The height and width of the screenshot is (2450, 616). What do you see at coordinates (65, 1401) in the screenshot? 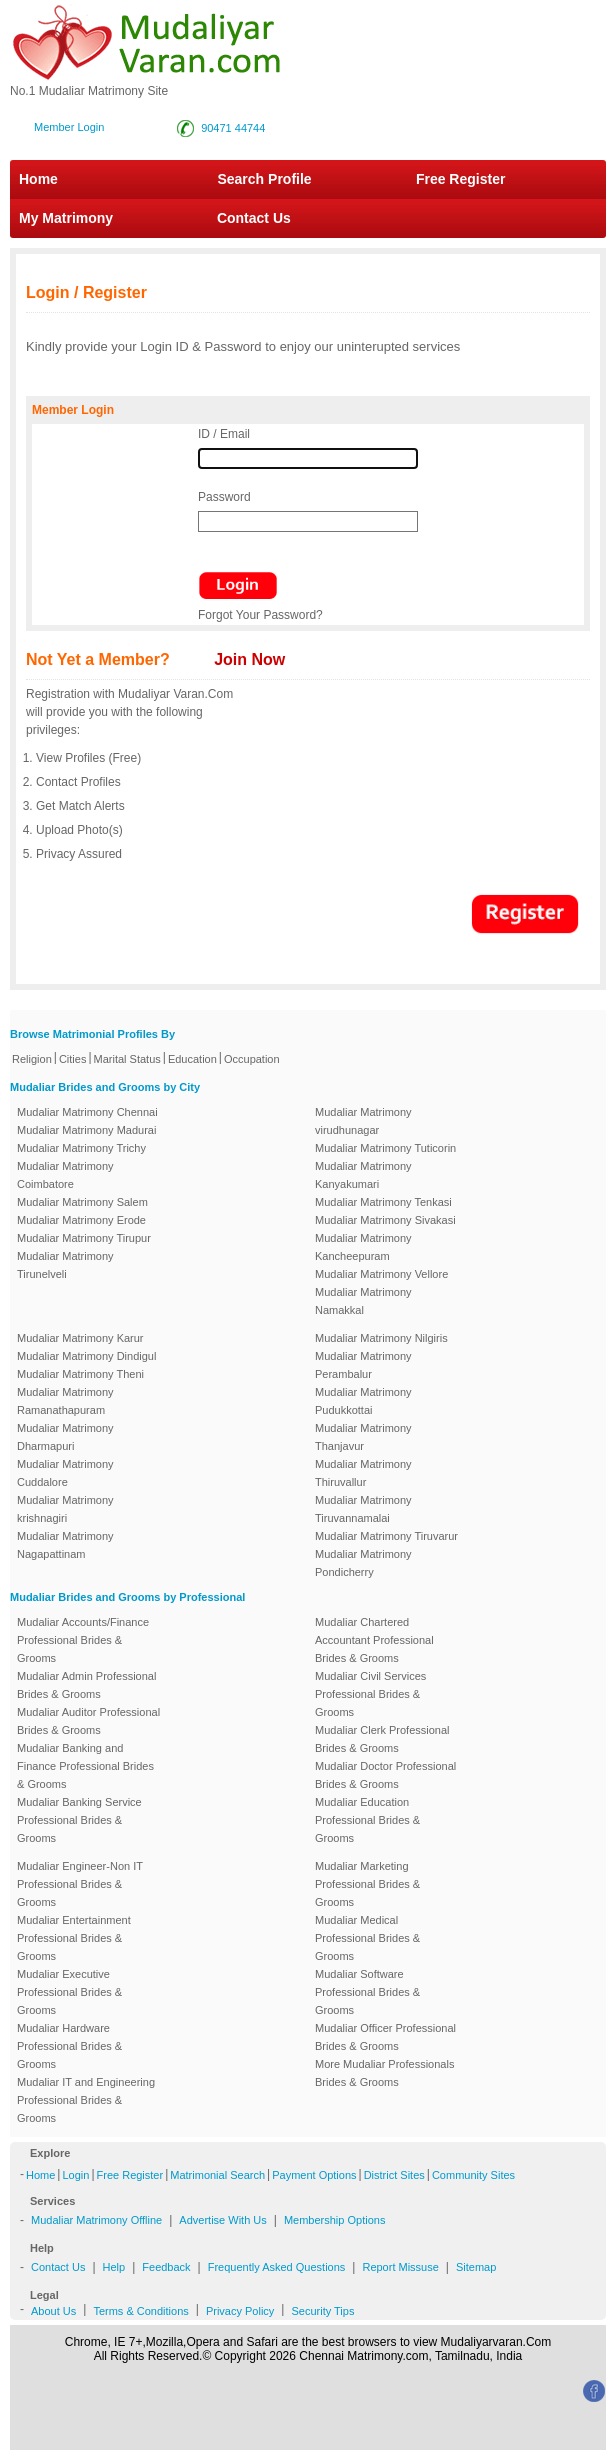
I see `Mudaliar Matrimony Ramanathapuram` at bounding box center [65, 1401].